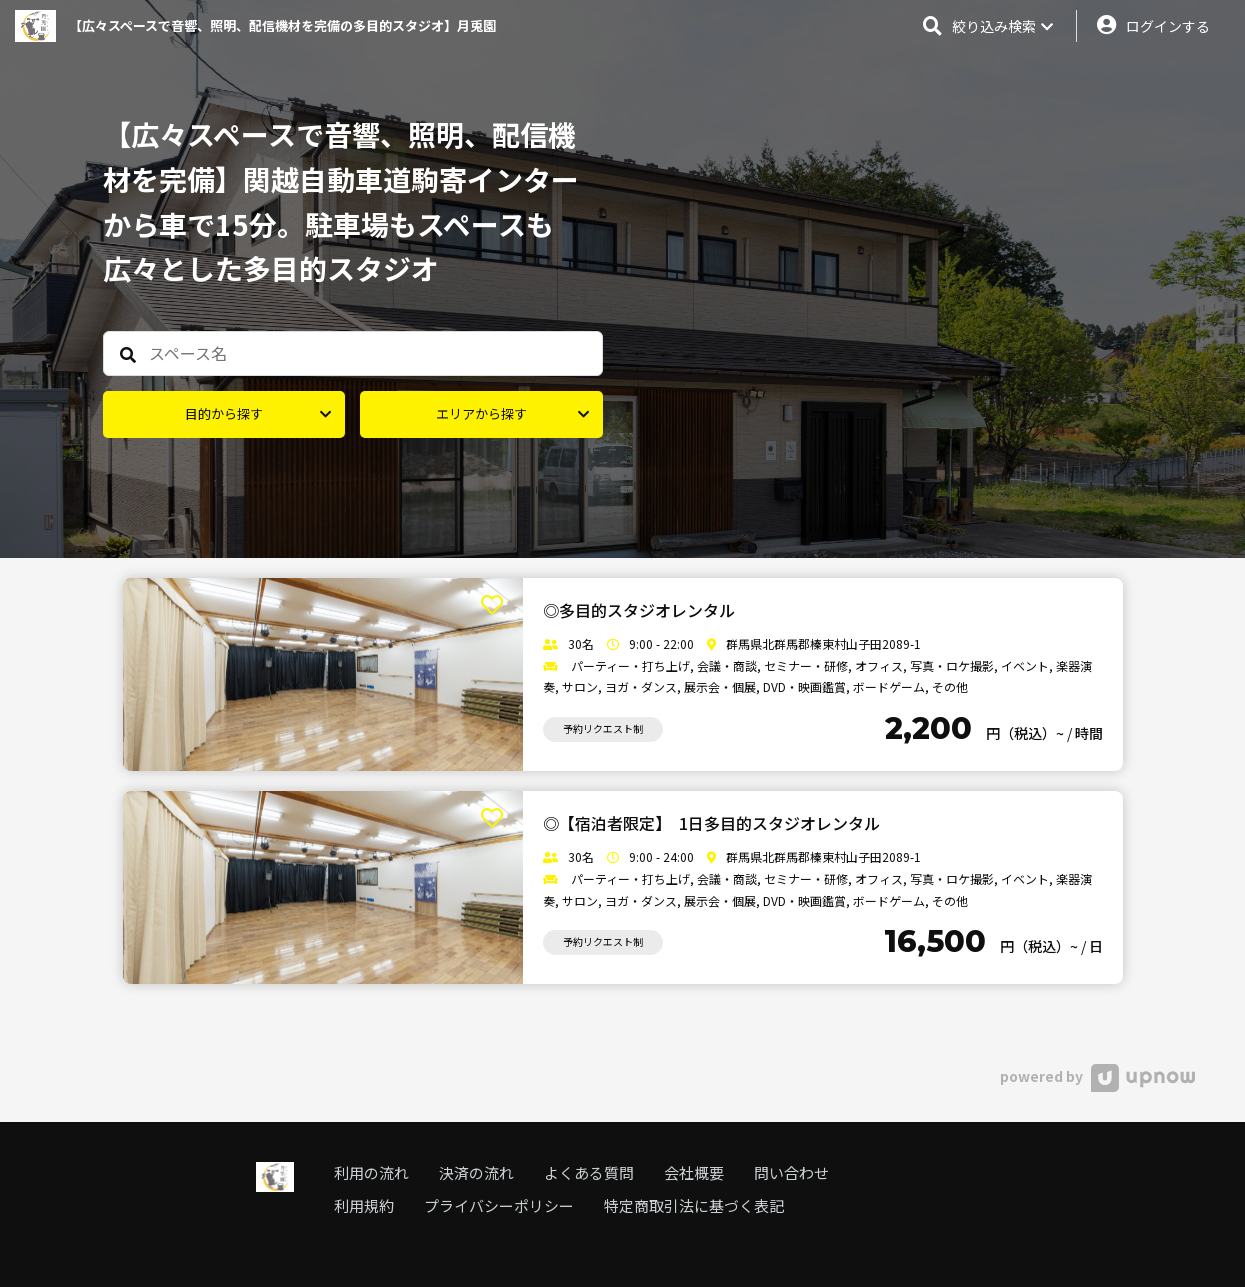 The width and height of the screenshot is (1245, 1287). I want to click on 決済の流れ, so click(476, 1172).